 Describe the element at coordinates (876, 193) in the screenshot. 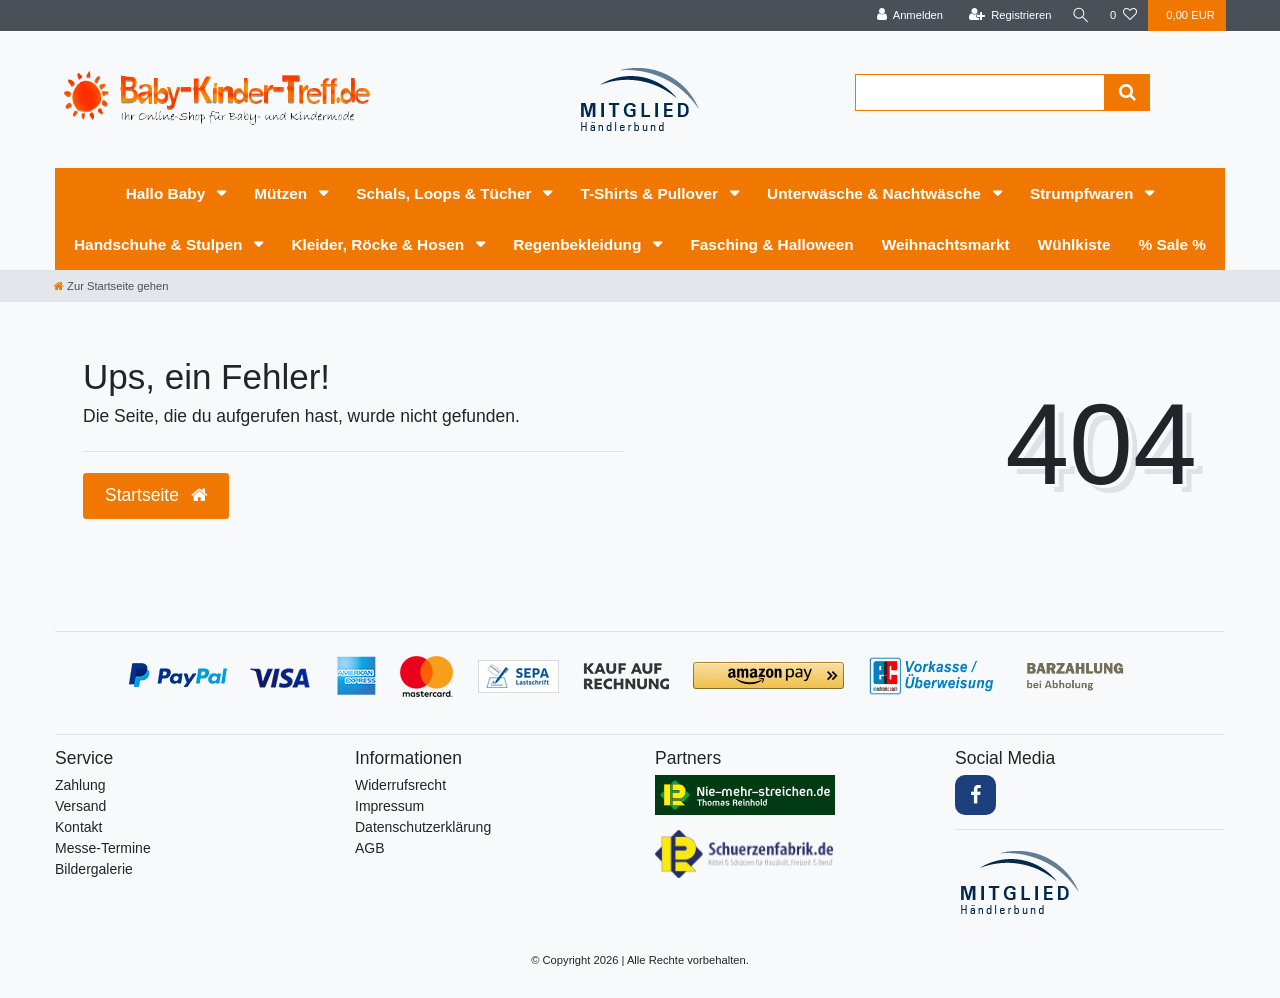

I see `Unterwäsche & Nachtwäsche` at that location.